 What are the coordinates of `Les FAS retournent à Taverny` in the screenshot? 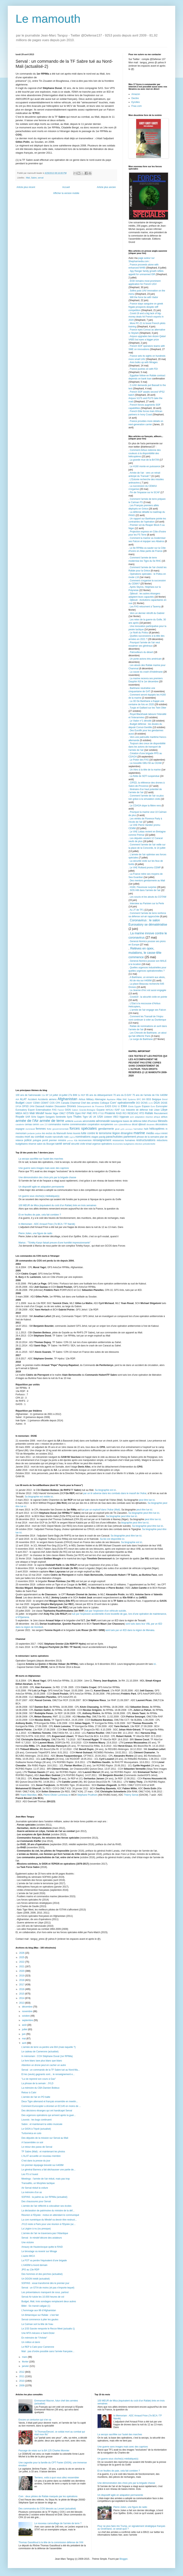 It's located at (145, 606).